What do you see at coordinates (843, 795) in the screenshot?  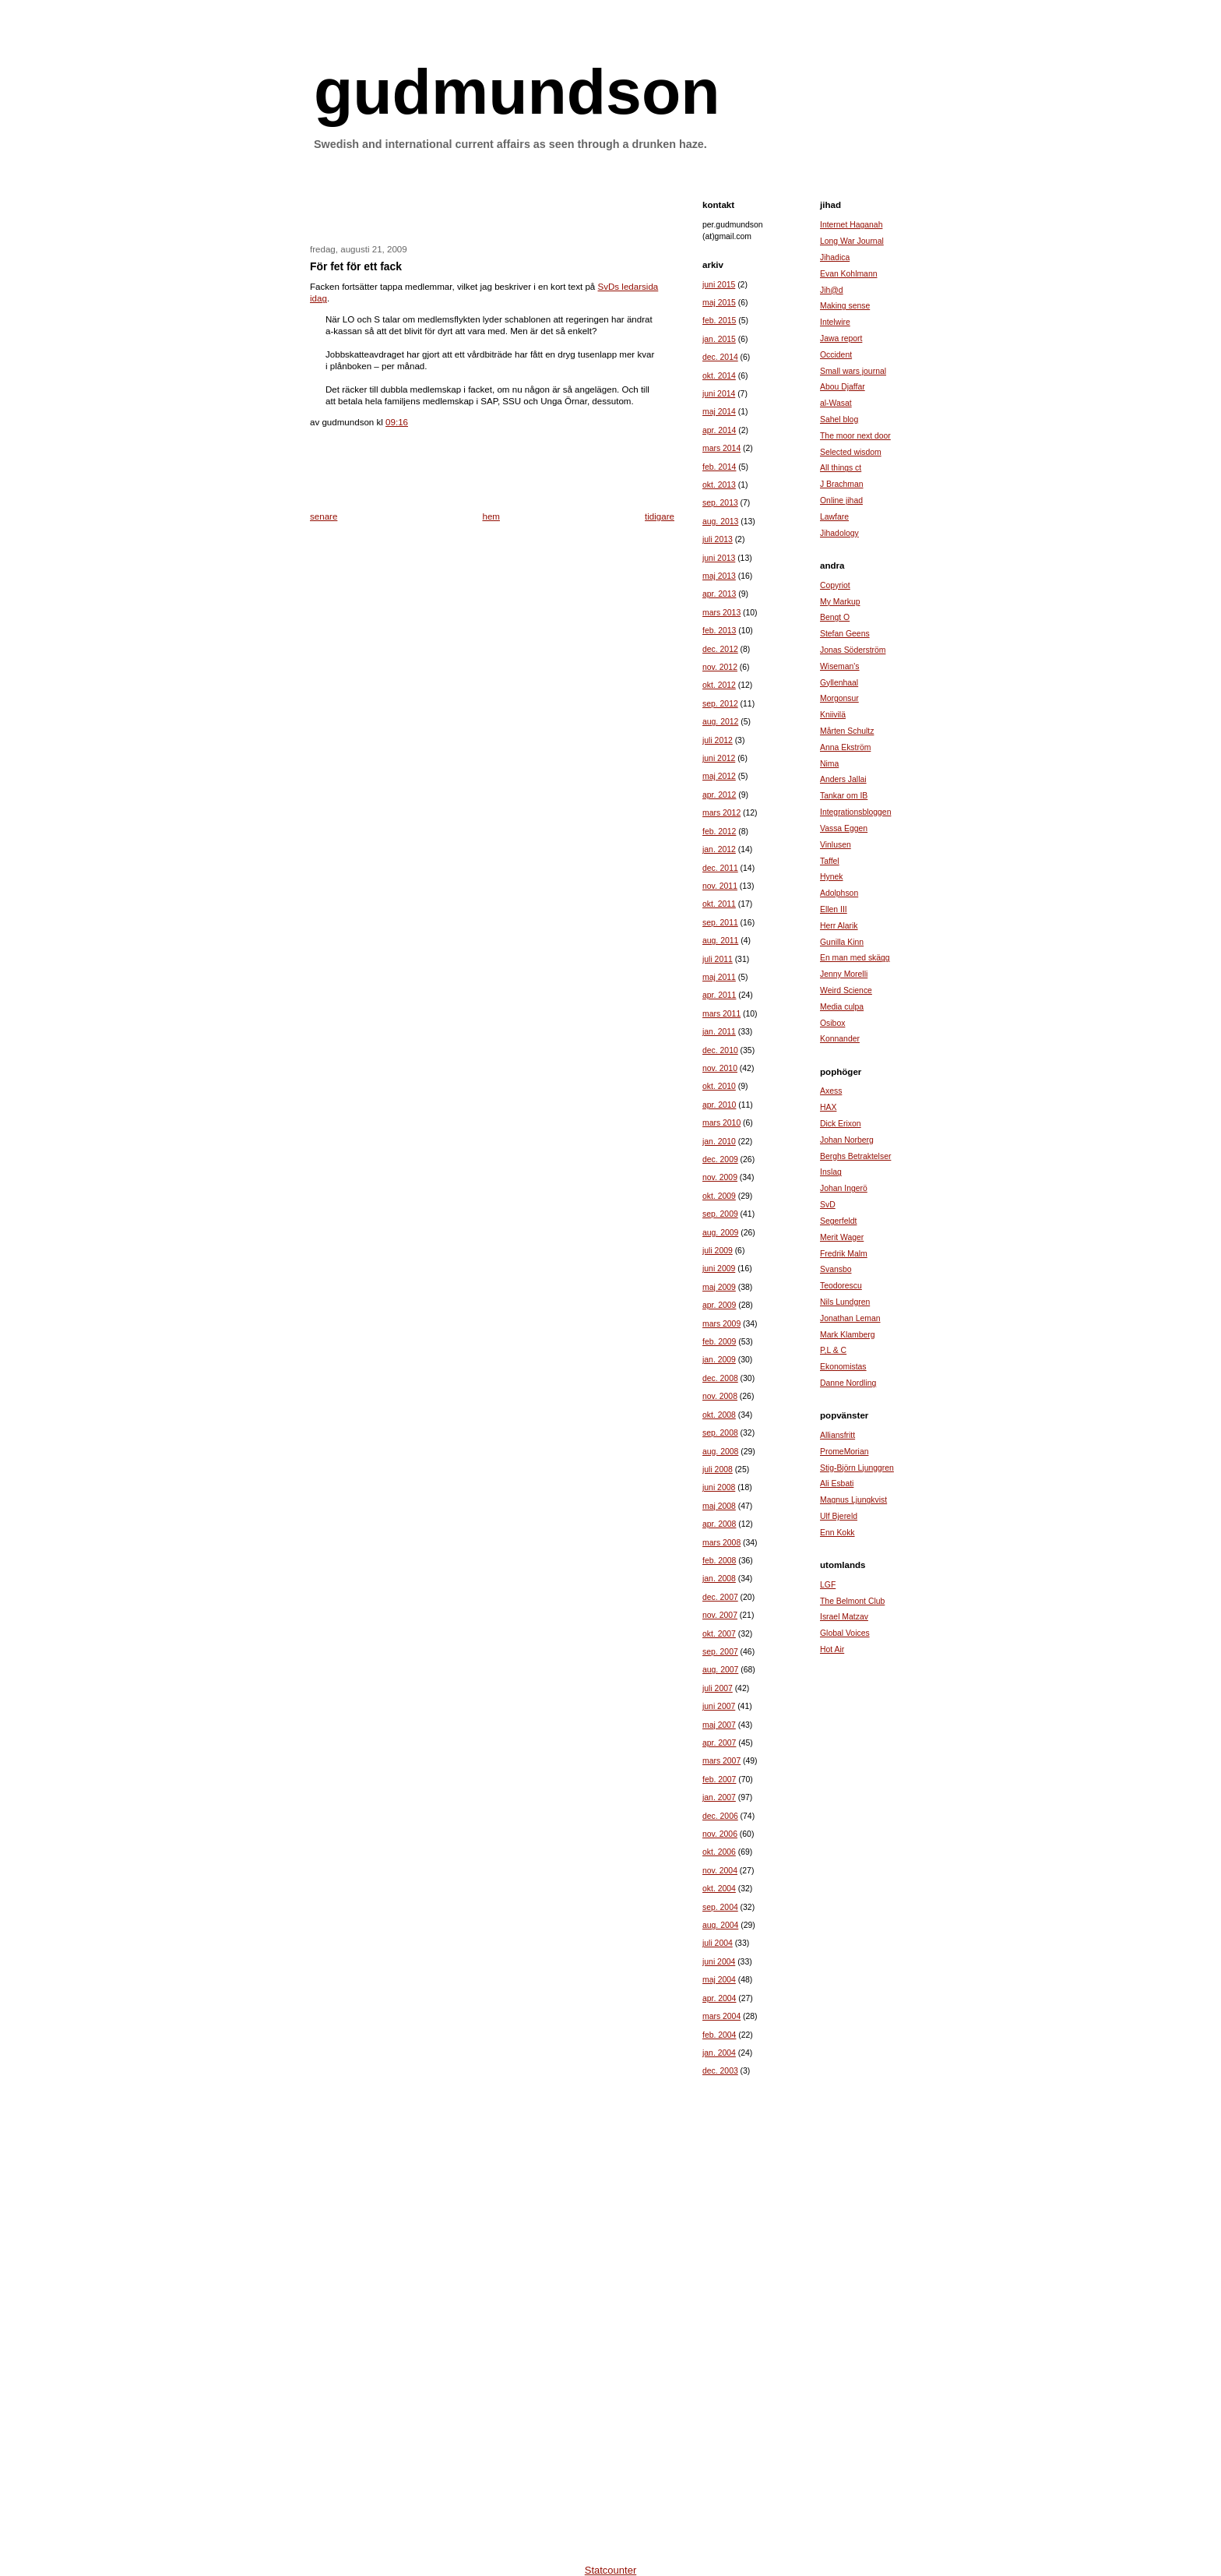 I see `Tankar om IB` at bounding box center [843, 795].